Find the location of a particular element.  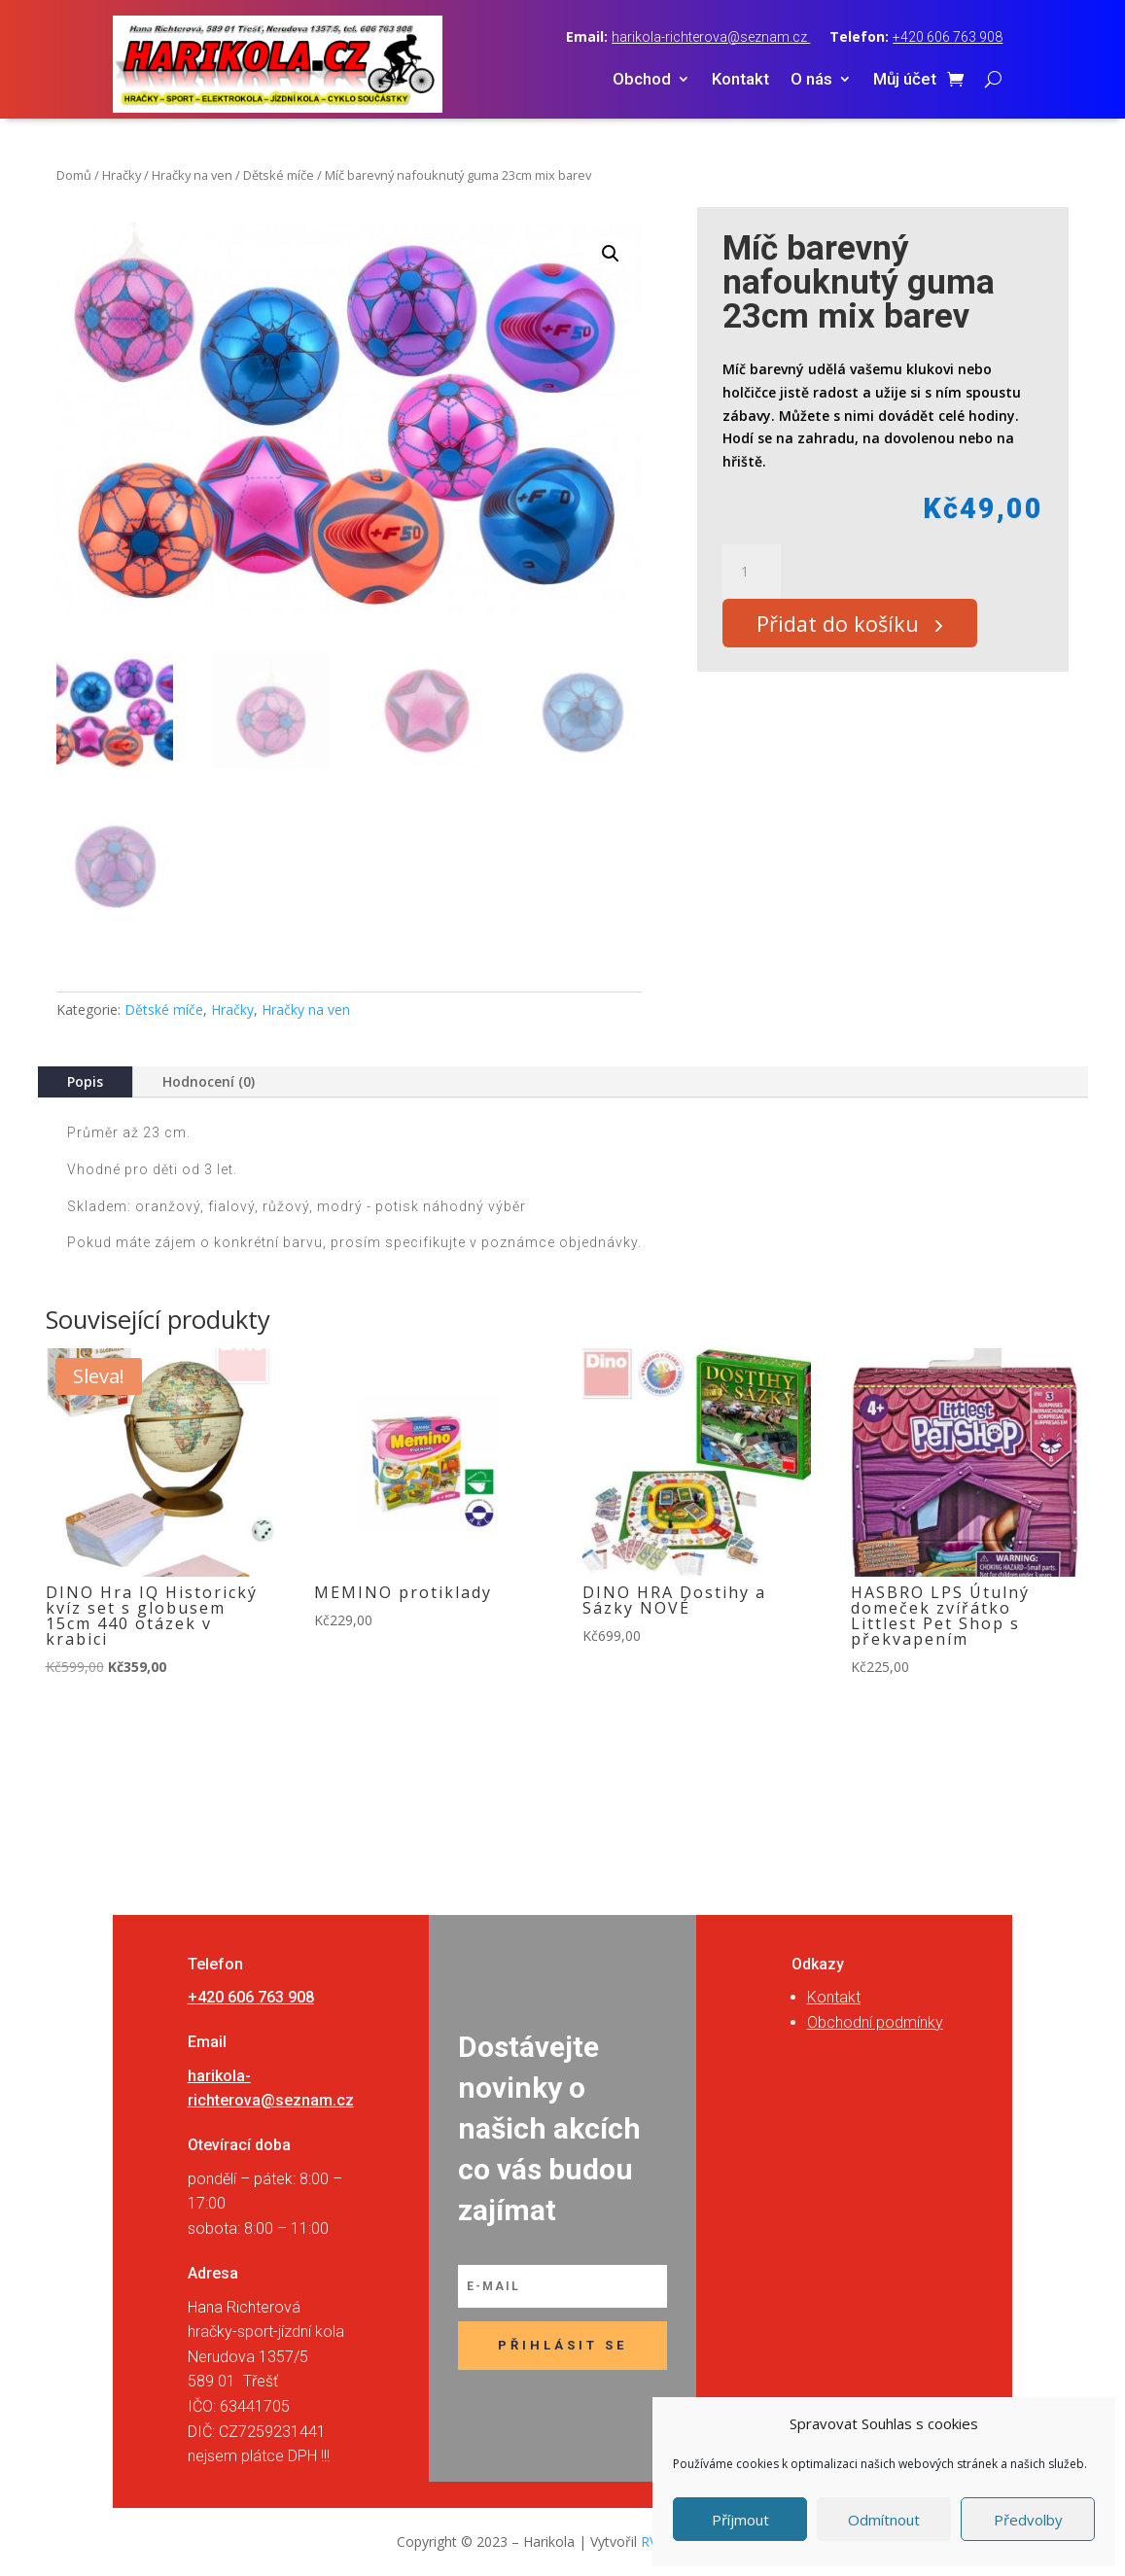

Domů is located at coordinates (73, 175).